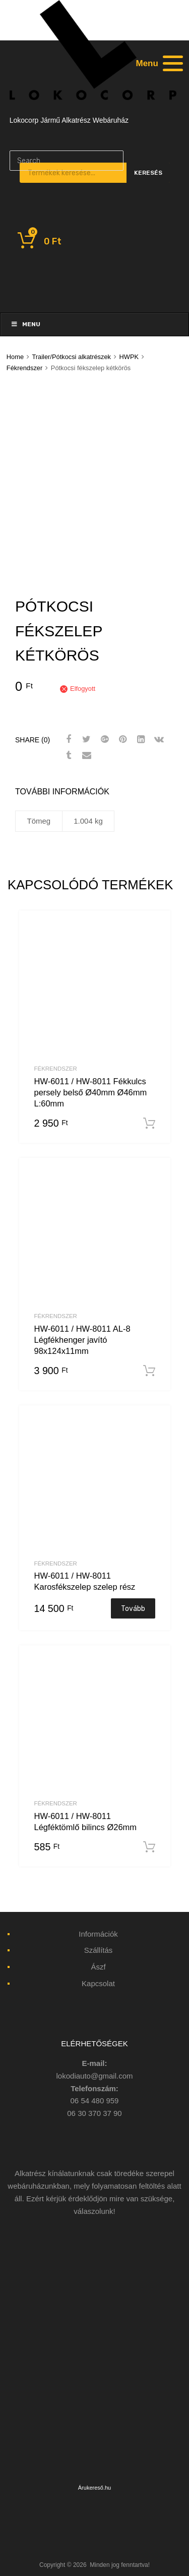 Image resolution: width=189 pixels, height=2576 pixels. What do you see at coordinates (98, 1950) in the screenshot?
I see `Szállítás` at bounding box center [98, 1950].